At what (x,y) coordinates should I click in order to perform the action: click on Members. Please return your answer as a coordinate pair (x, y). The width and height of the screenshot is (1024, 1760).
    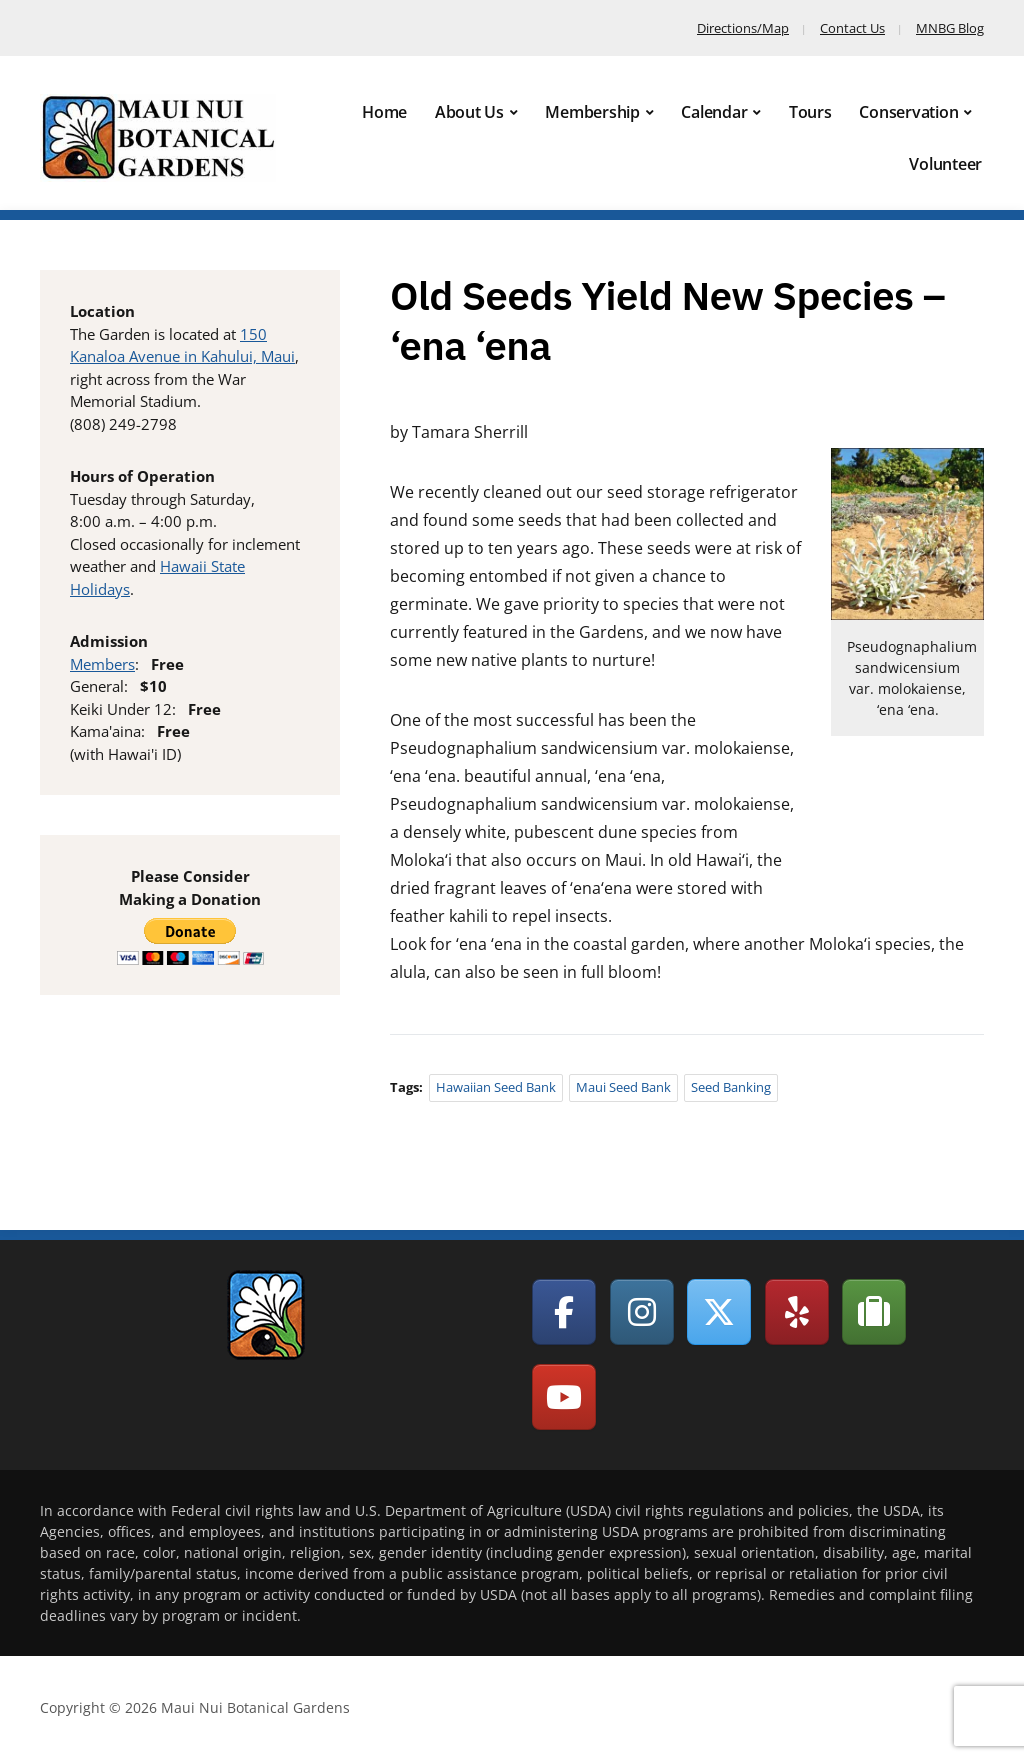
    Looking at the image, I should click on (102, 664).